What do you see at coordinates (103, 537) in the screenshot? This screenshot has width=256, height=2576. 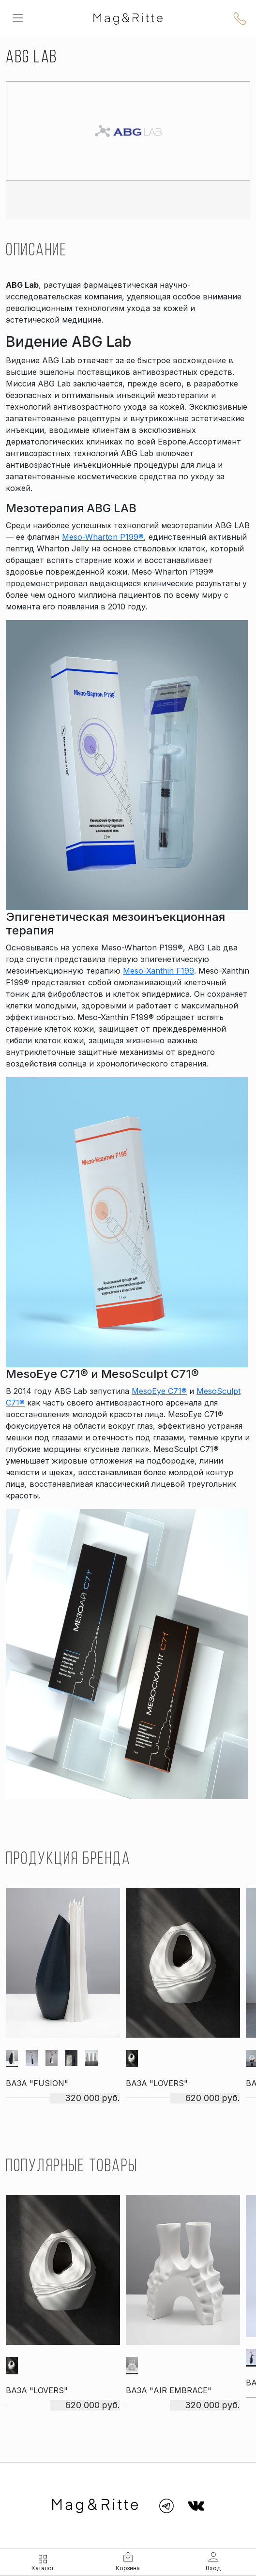 I see `Meso-Wharton P199®` at bounding box center [103, 537].